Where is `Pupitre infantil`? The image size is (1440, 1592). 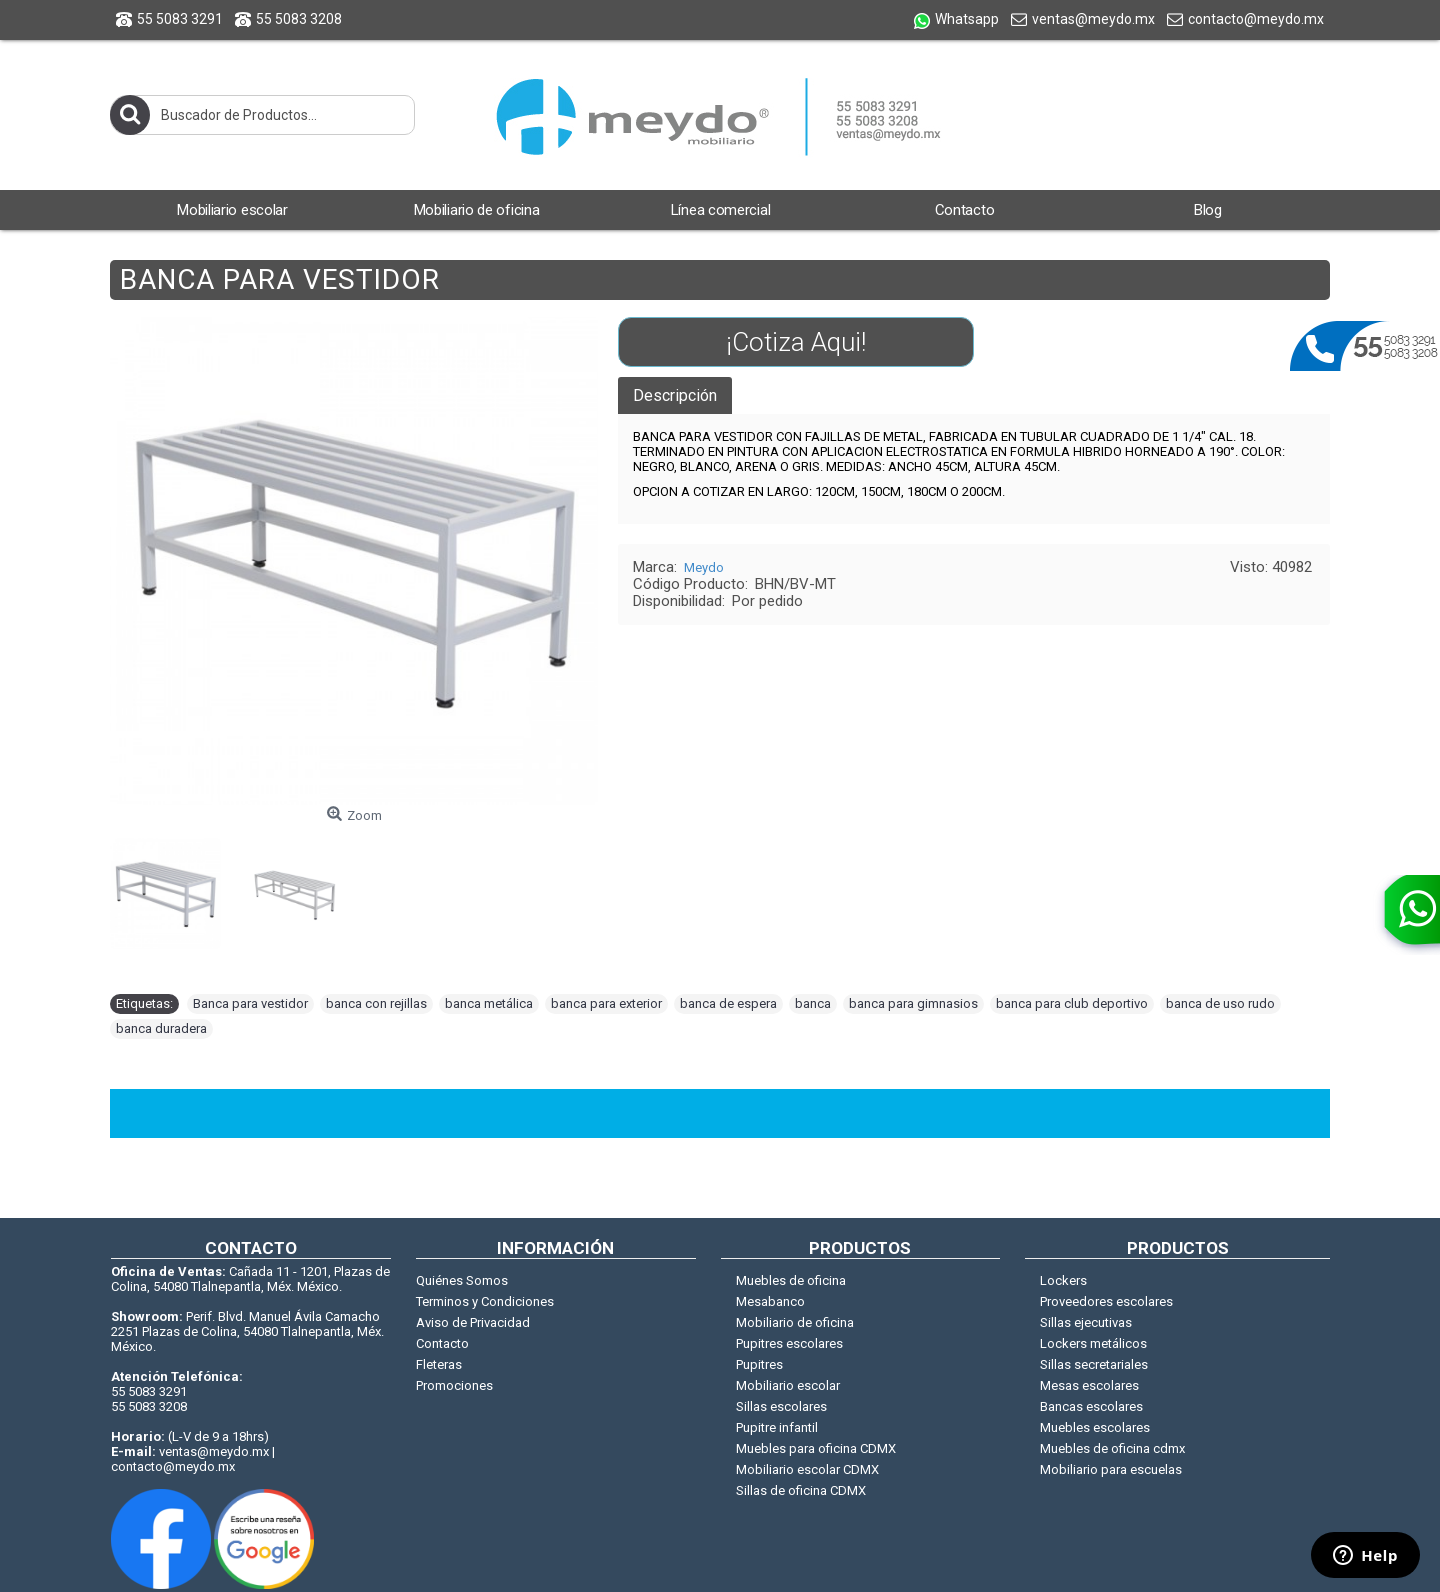
Pupitre infantil is located at coordinates (777, 1427).